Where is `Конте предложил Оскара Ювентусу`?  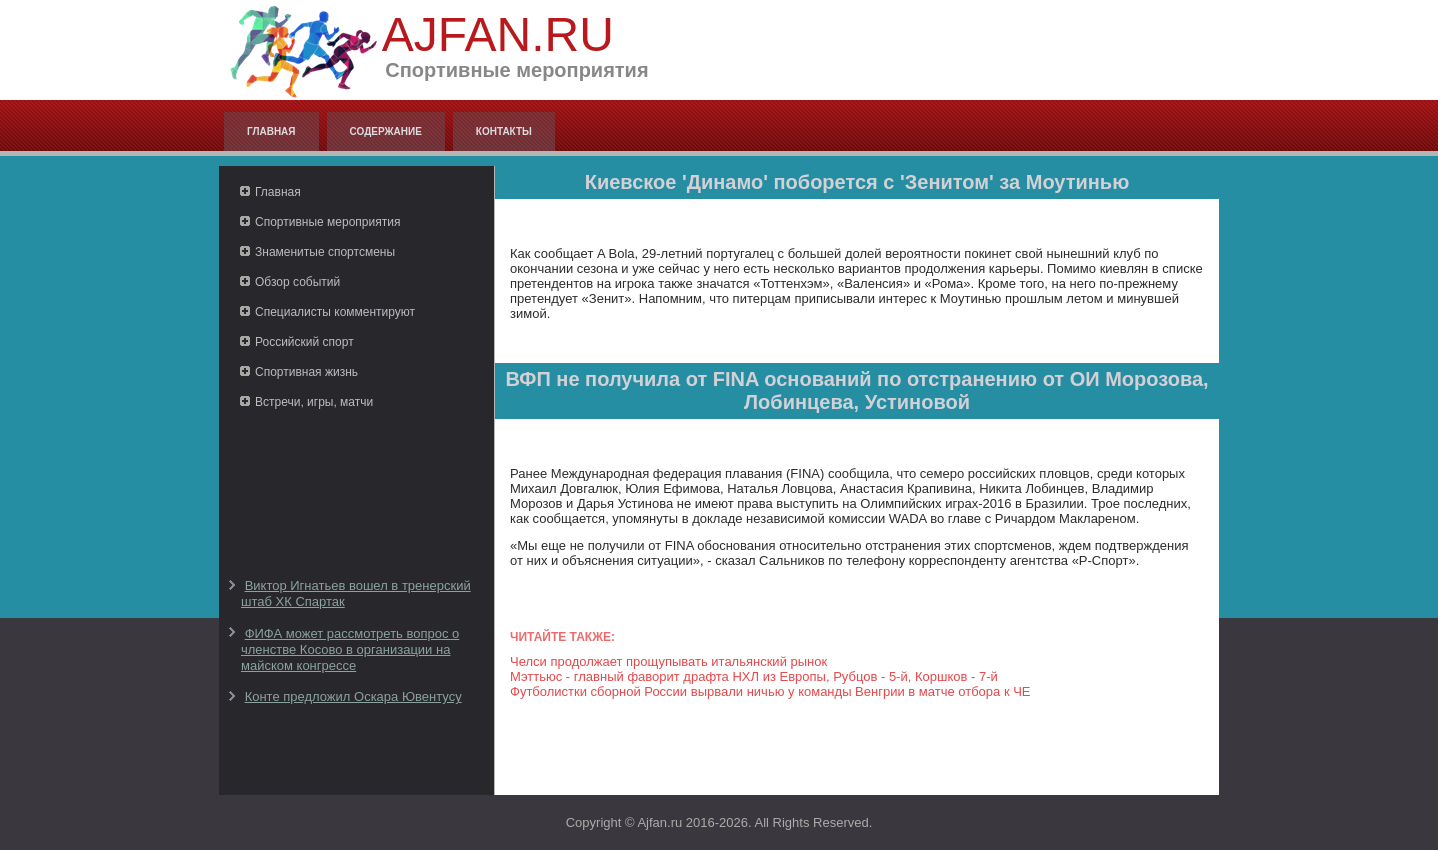
Конте предложил Оскара Ювентусу is located at coordinates (353, 696).